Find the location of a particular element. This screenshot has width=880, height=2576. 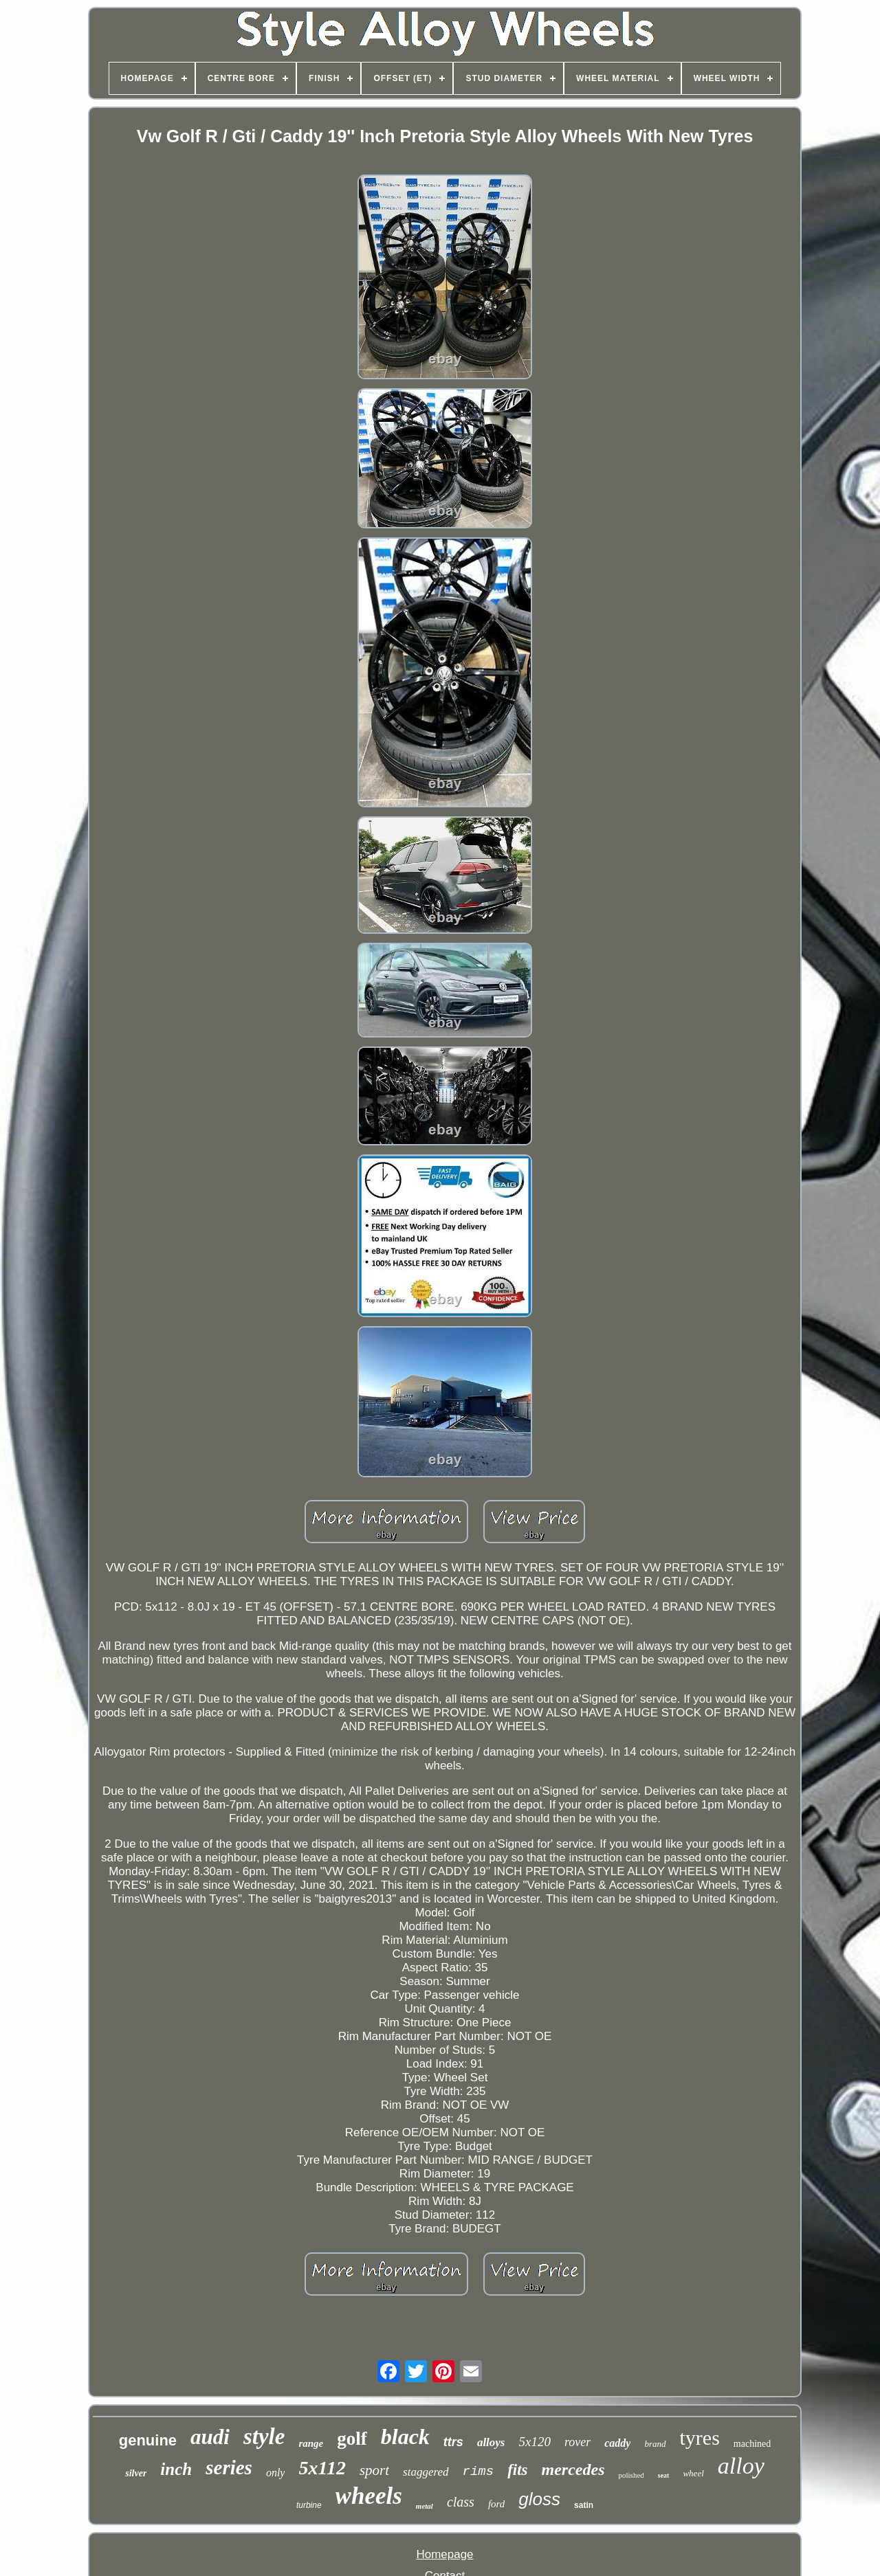

audi is located at coordinates (210, 2437).